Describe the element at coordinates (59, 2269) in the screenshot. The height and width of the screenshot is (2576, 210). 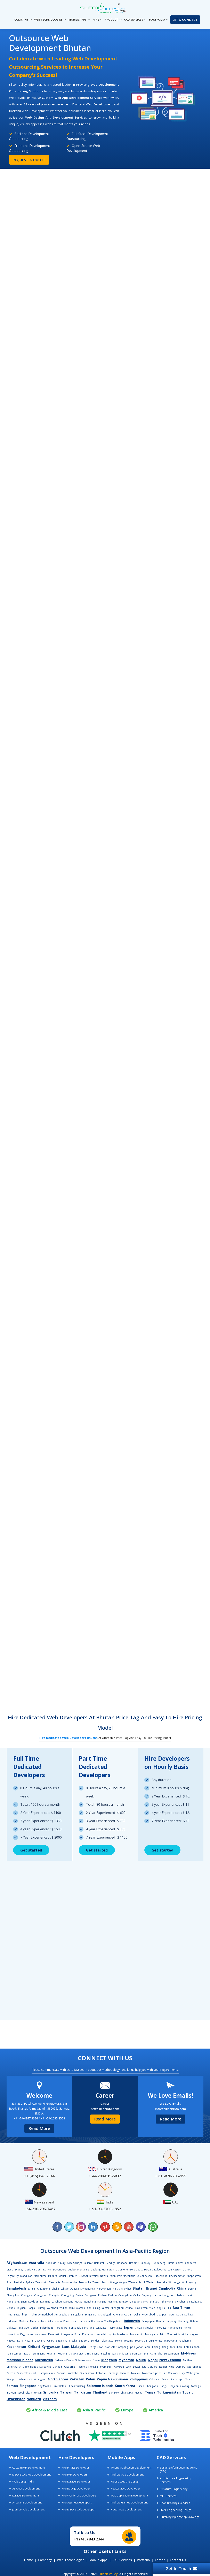
I see `Devonport` at that location.